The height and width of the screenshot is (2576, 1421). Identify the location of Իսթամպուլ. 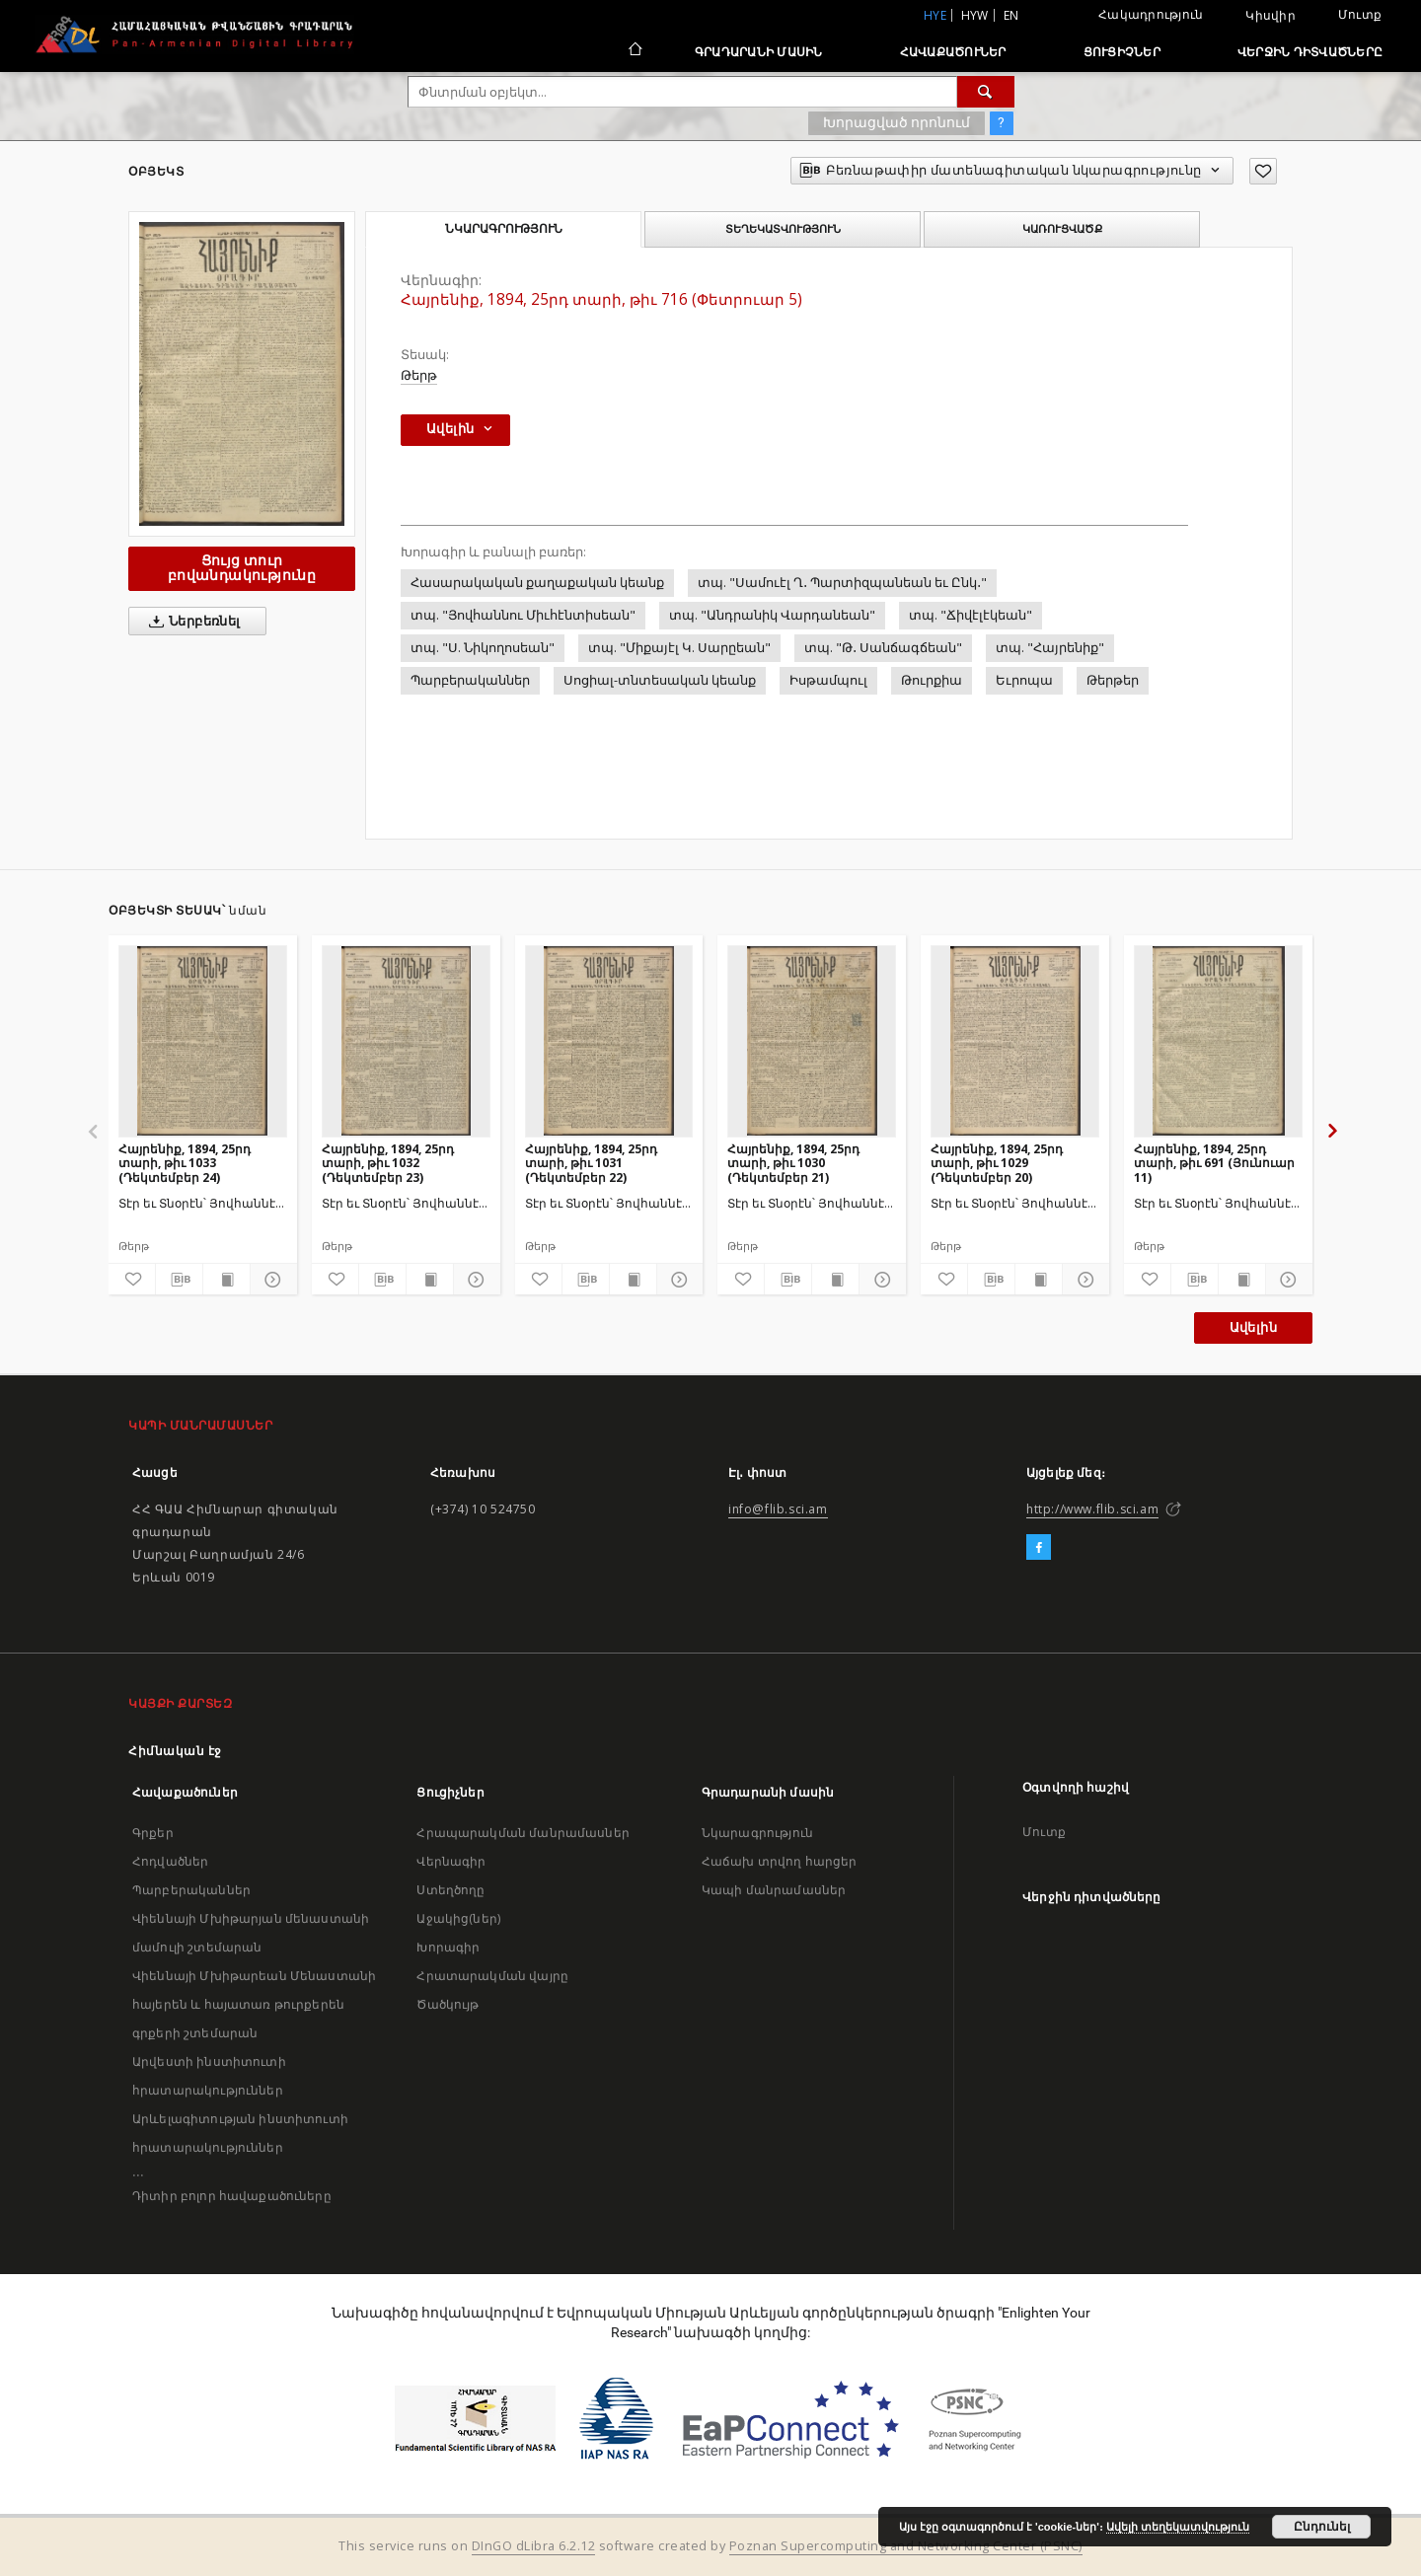
(828, 680).